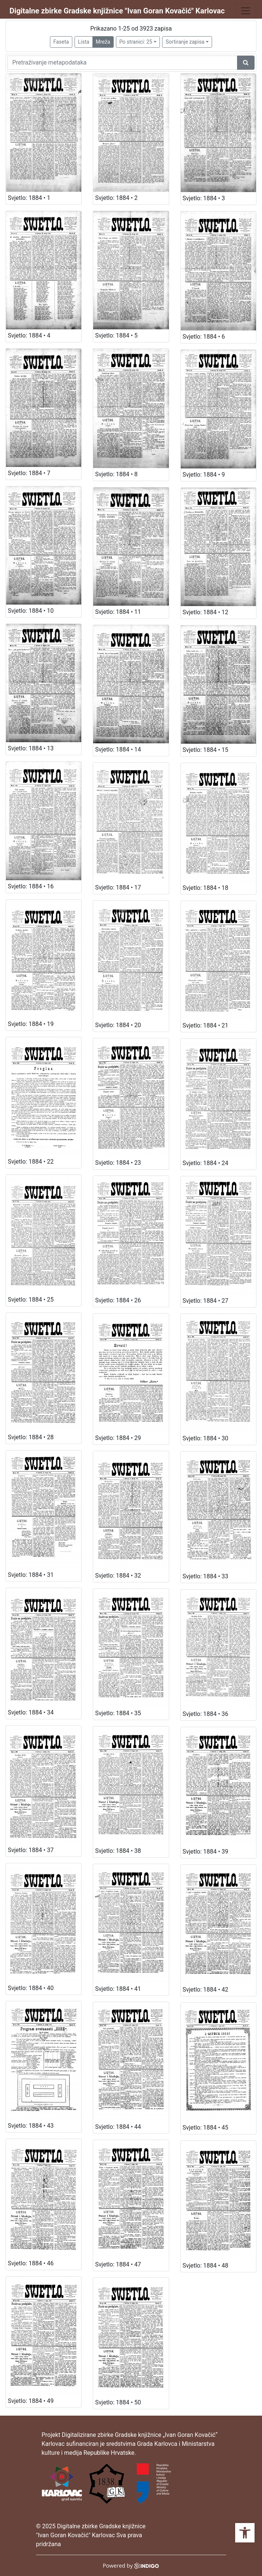 Image resolution: width=262 pixels, height=2576 pixels. I want to click on Svjetlo: 1884 • 26, so click(118, 1300).